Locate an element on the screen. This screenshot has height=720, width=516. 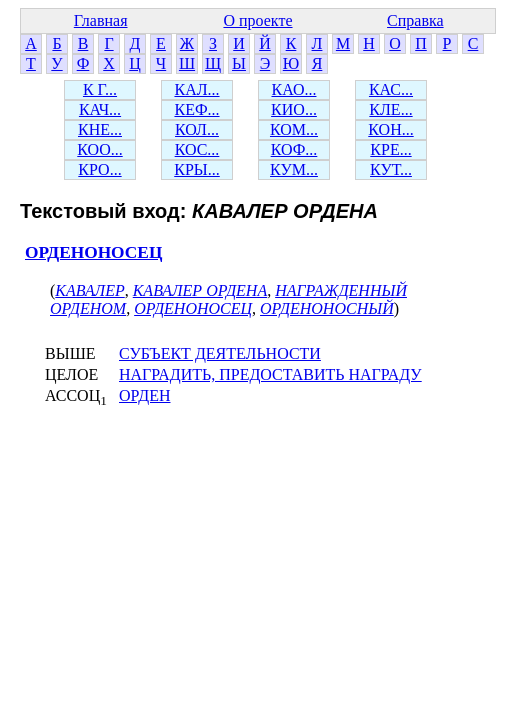
Справка is located at coordinates (415, 20).